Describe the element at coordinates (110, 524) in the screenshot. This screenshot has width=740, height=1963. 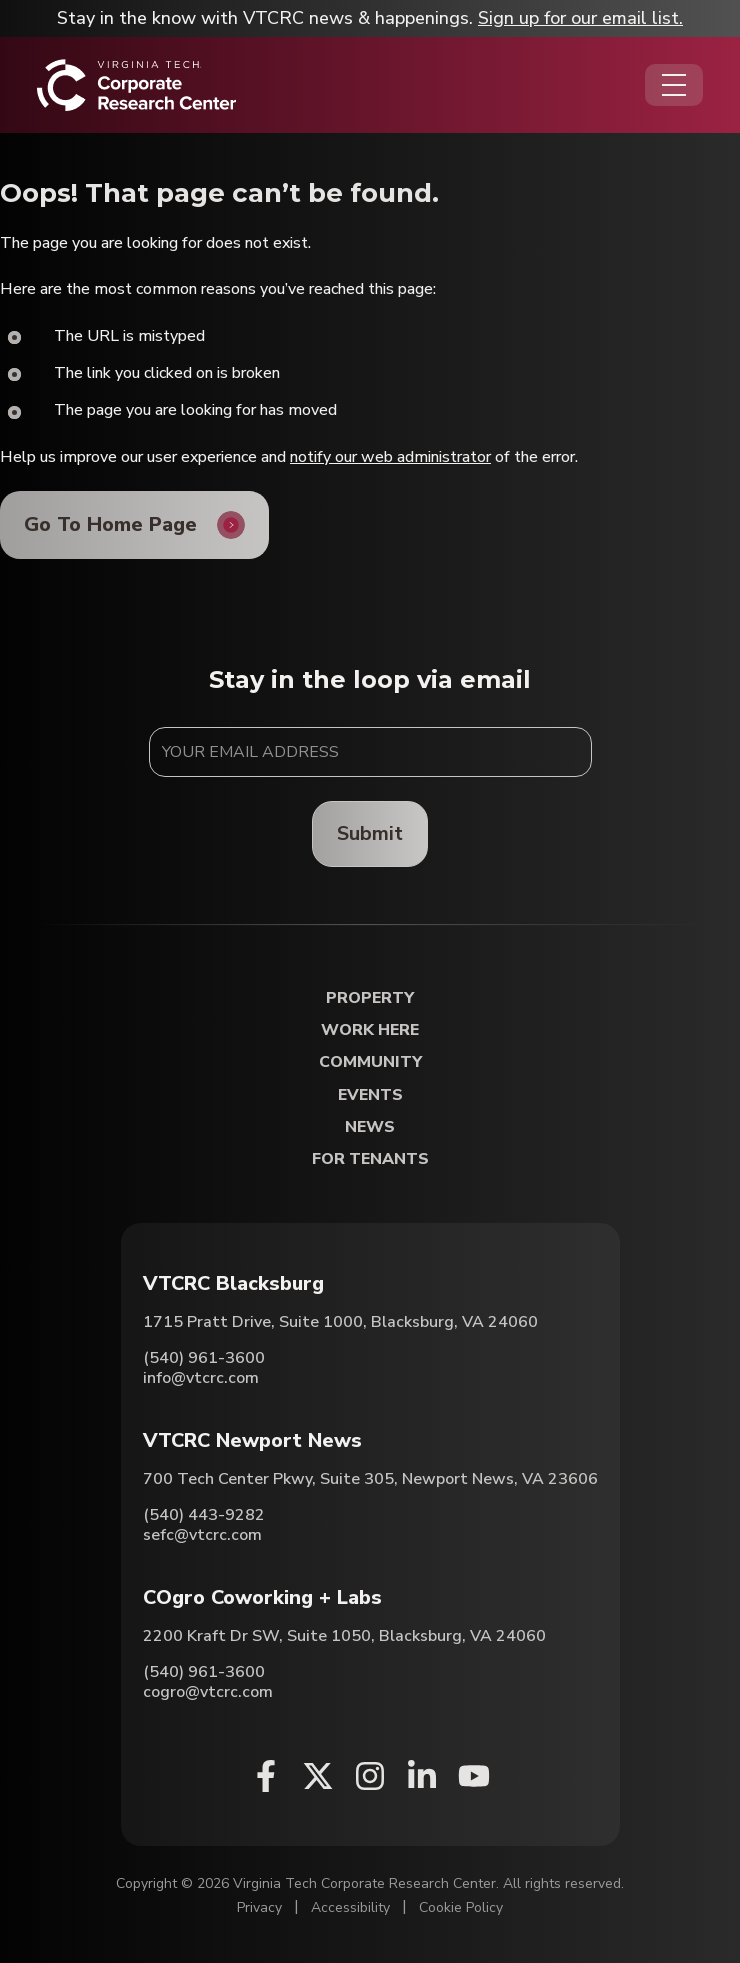
I see `Go To Home Page` at that location.